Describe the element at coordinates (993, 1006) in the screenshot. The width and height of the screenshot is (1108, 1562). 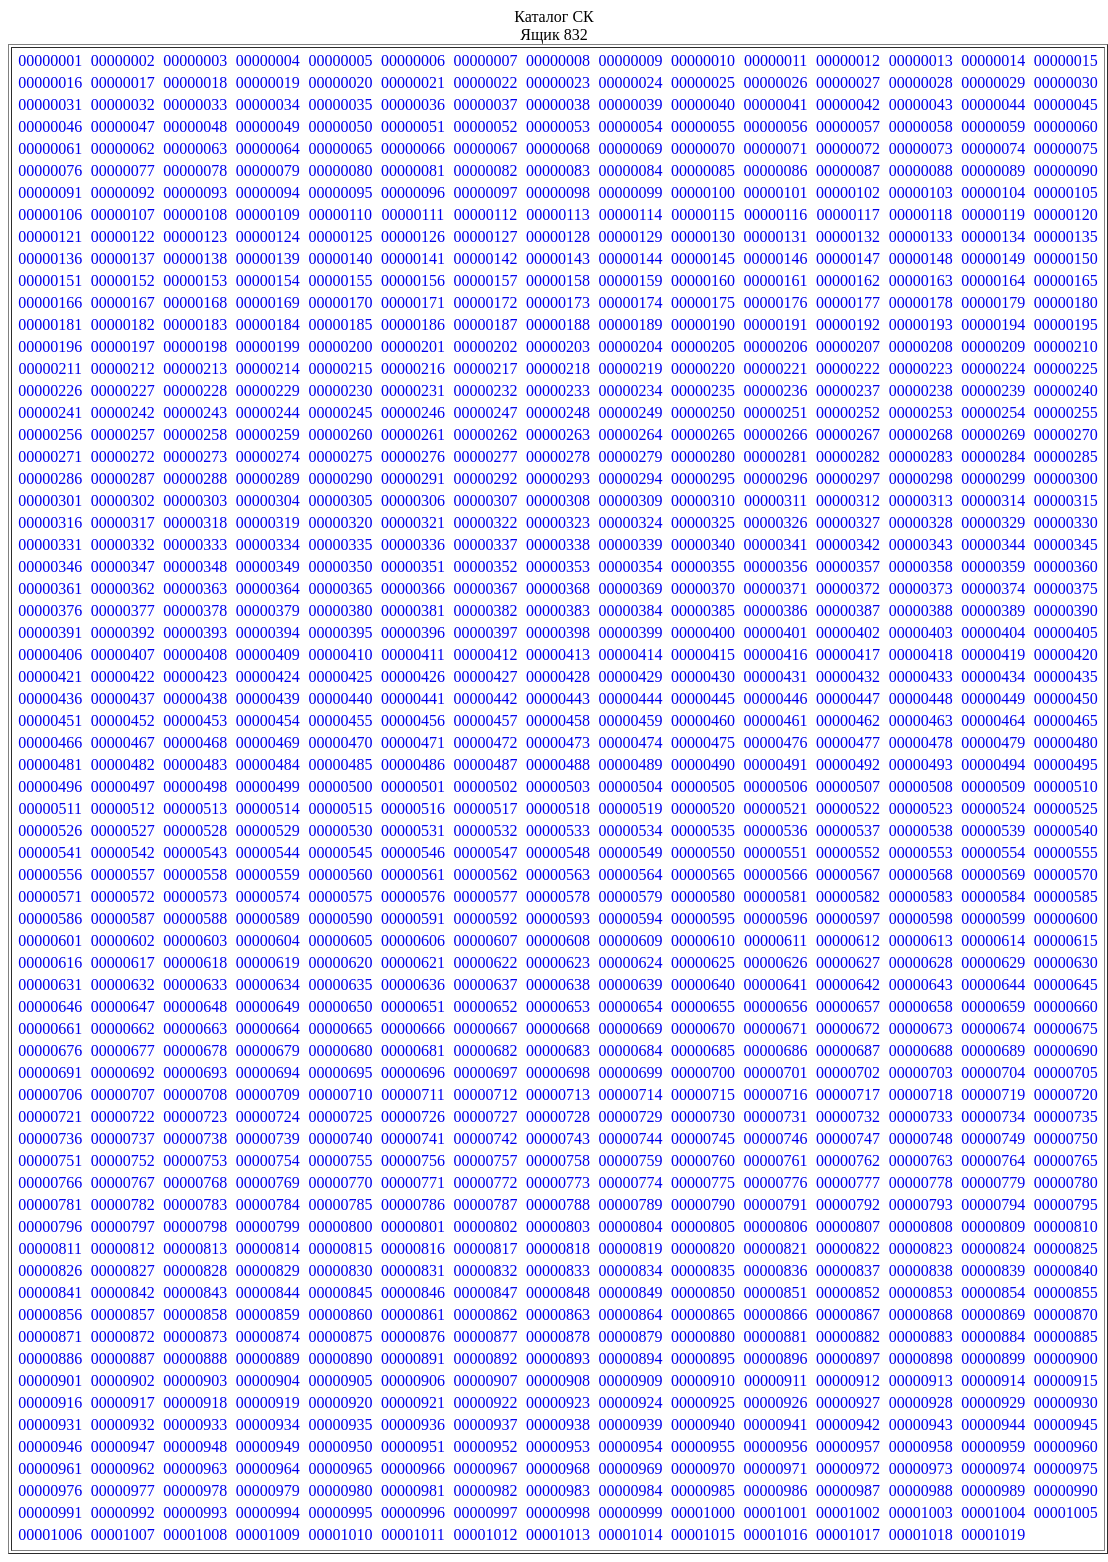
I see `00000659` at that location.